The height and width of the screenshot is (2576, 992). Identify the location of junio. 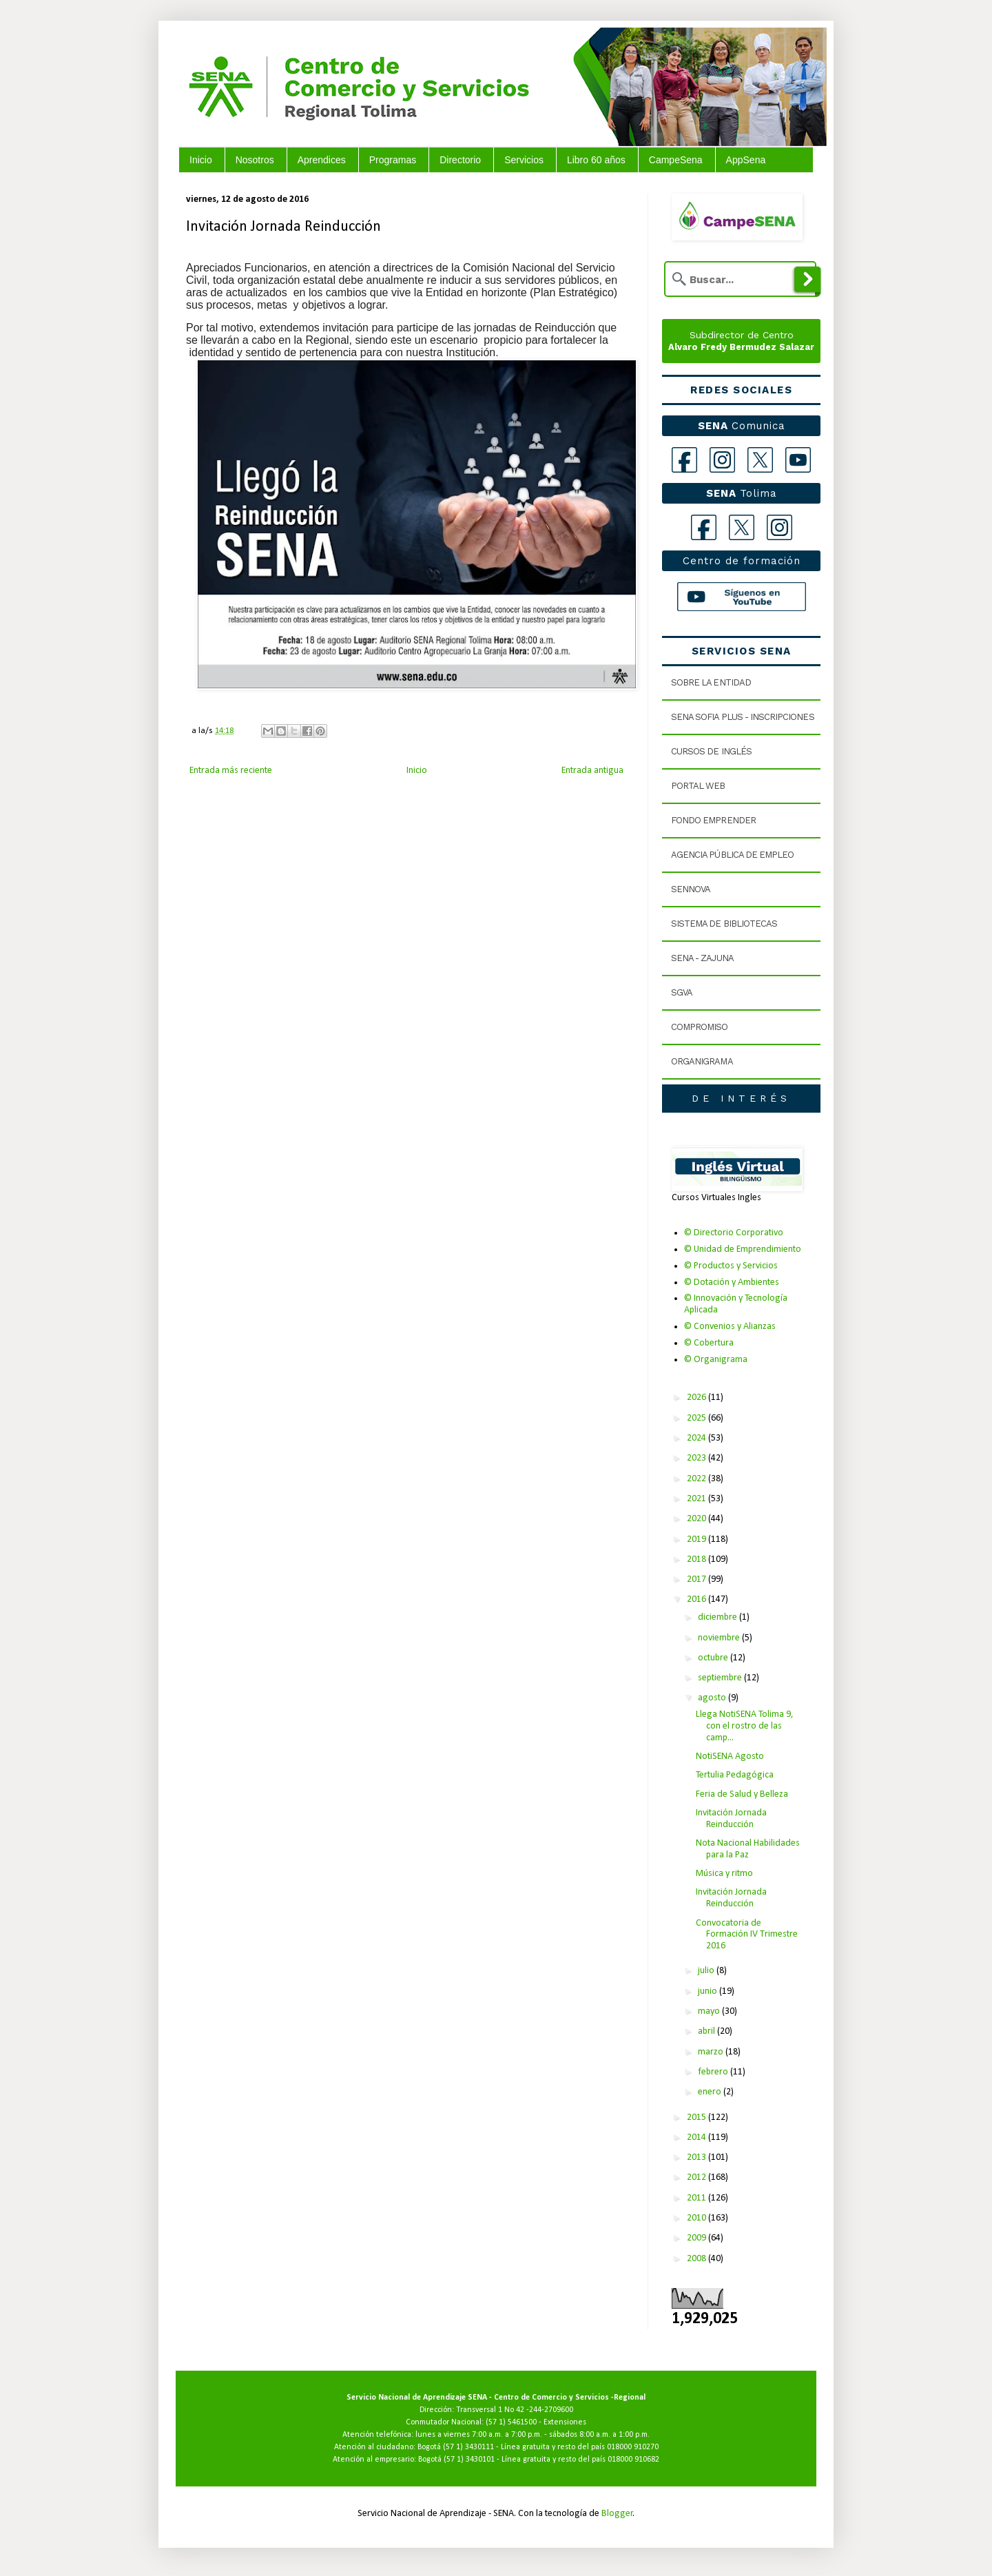
(708, 1991).